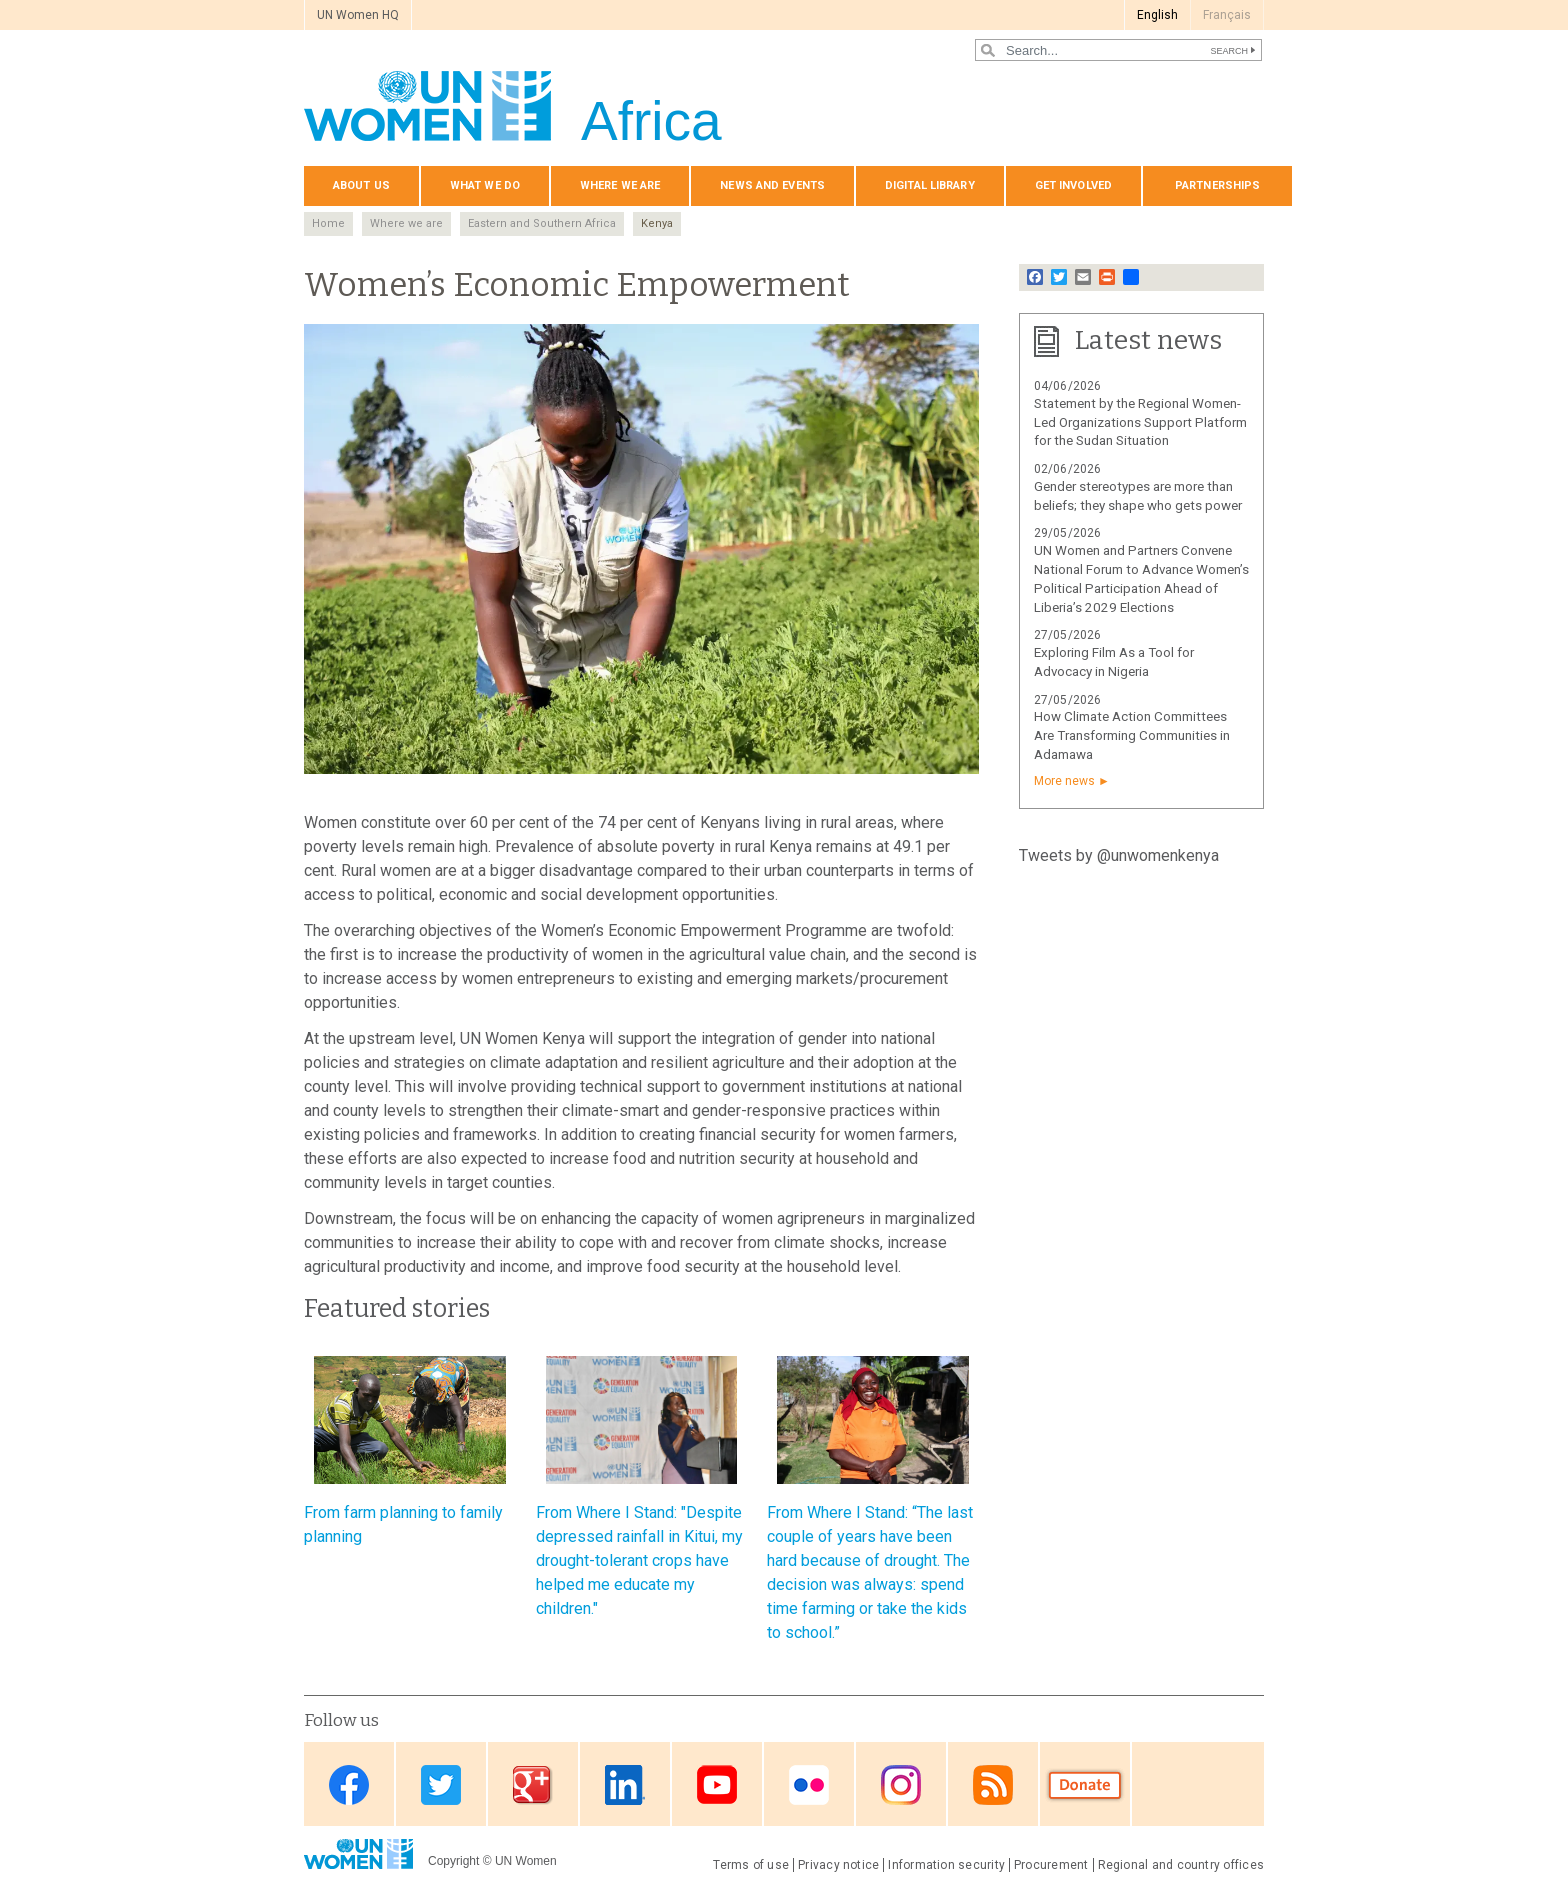  What do you see at coordinates (453, 1861) in the screenshot?
I see `Copyright` at bounding box center [453, 1861].